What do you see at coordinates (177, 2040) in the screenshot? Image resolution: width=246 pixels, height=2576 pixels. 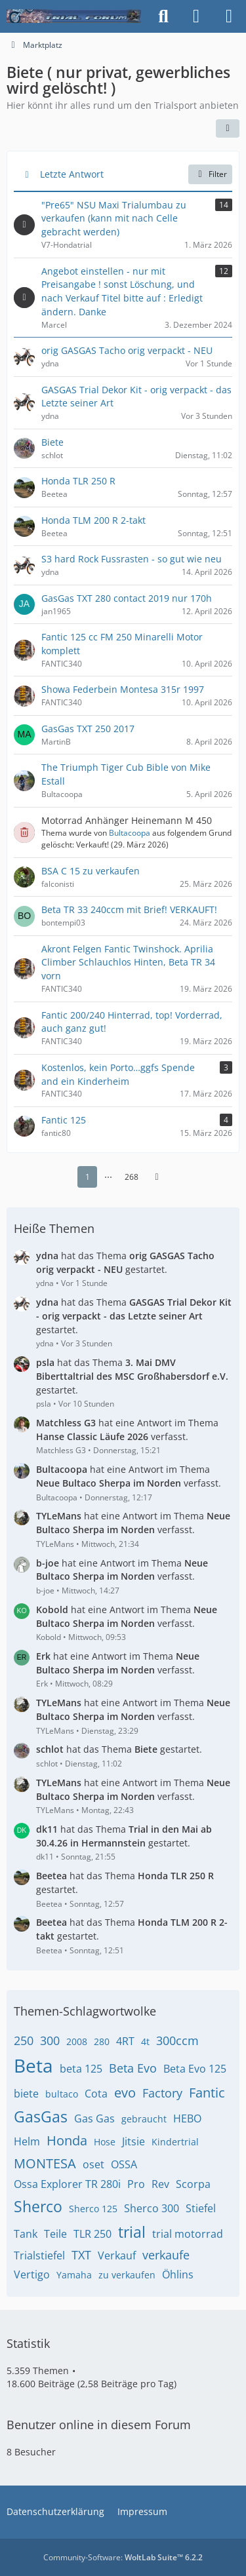 I see `300ccm [Themen mit dem Tag „300ccm“]` at bounding box center [177, 2040].